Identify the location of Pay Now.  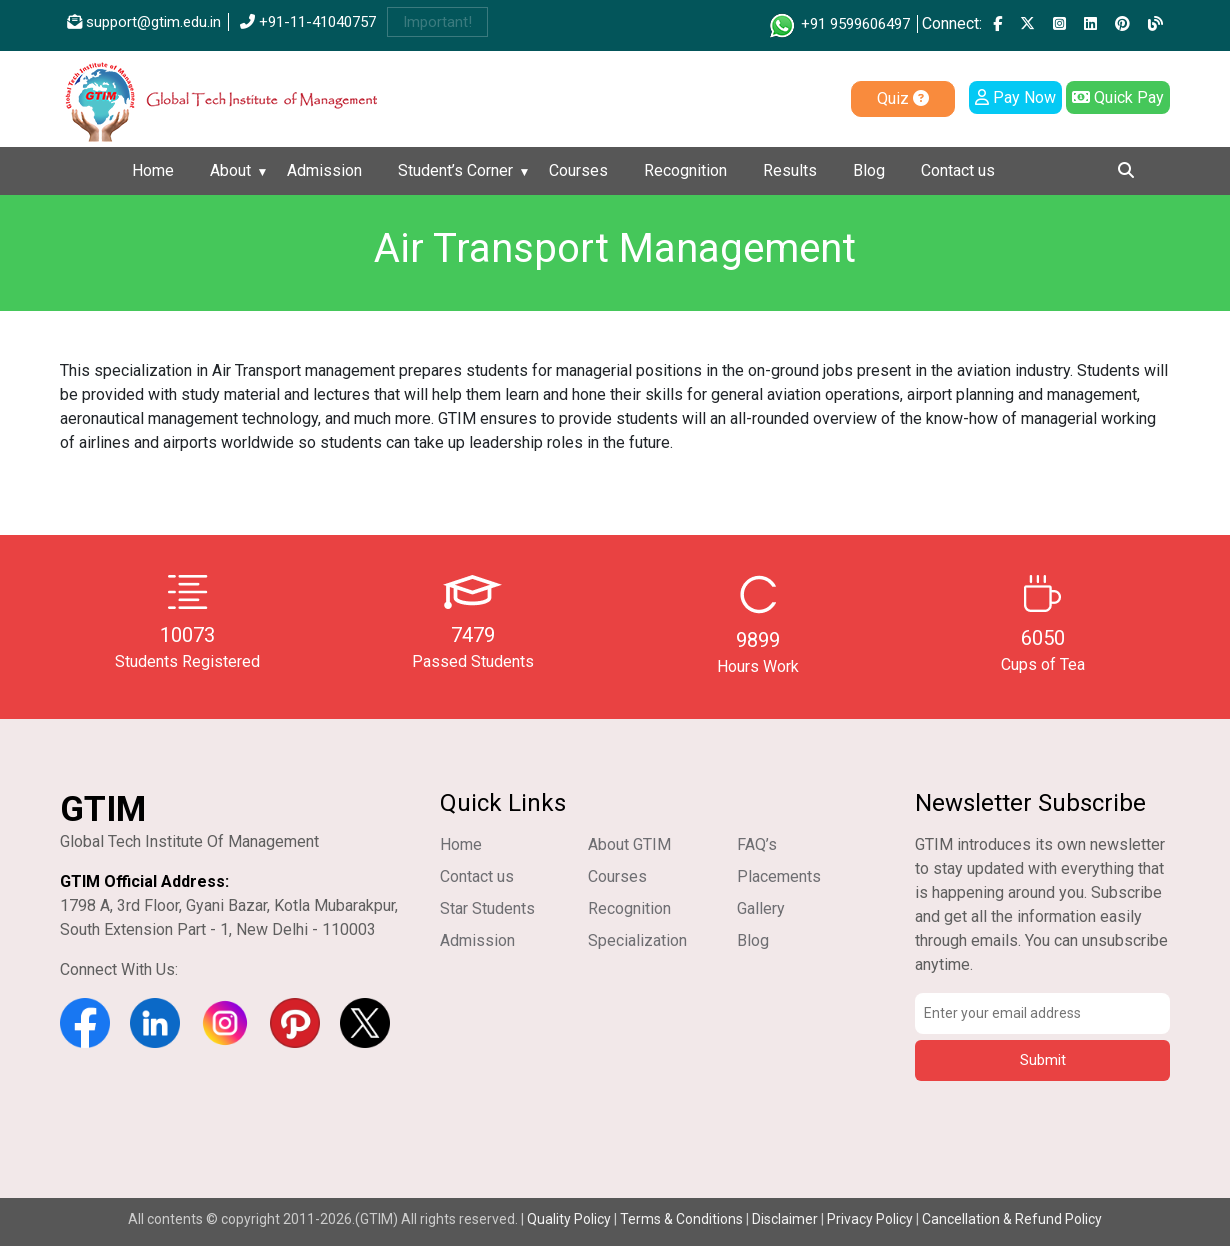
(1015, 97).